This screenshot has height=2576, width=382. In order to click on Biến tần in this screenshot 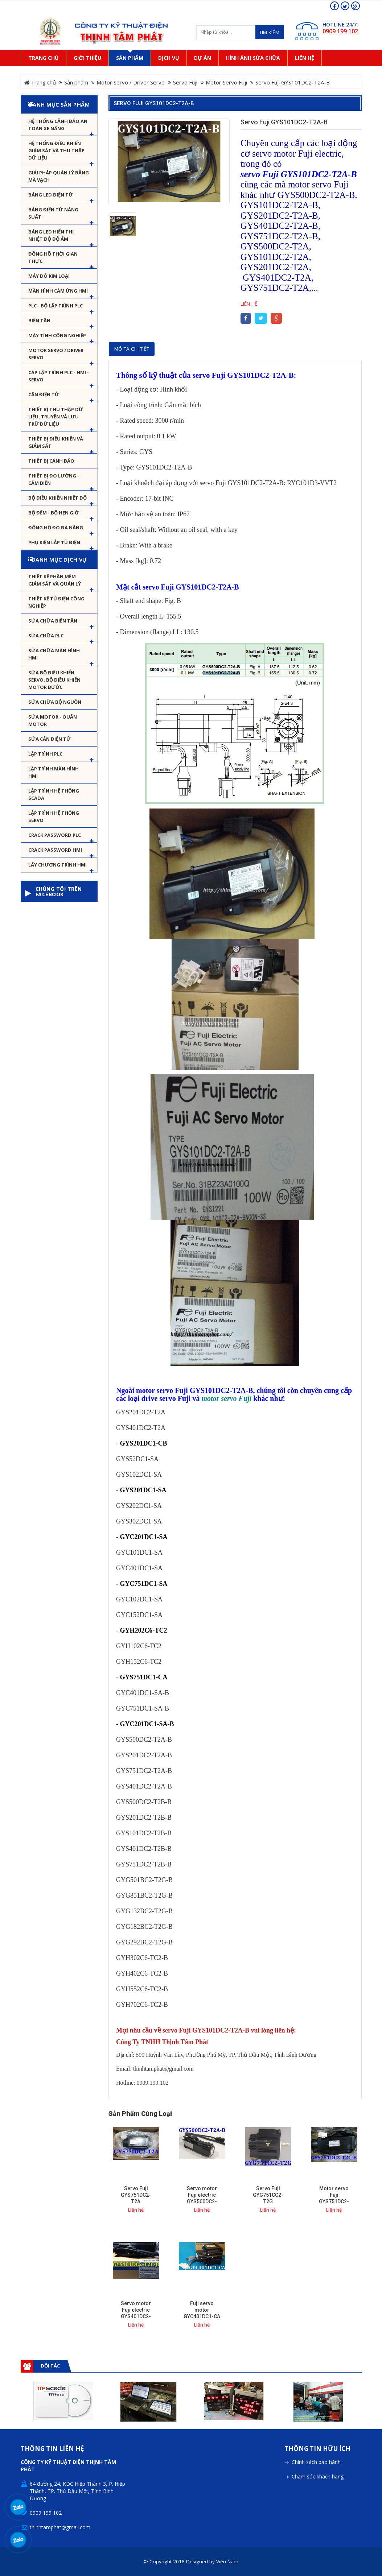, I will do `click(39, 320)`.